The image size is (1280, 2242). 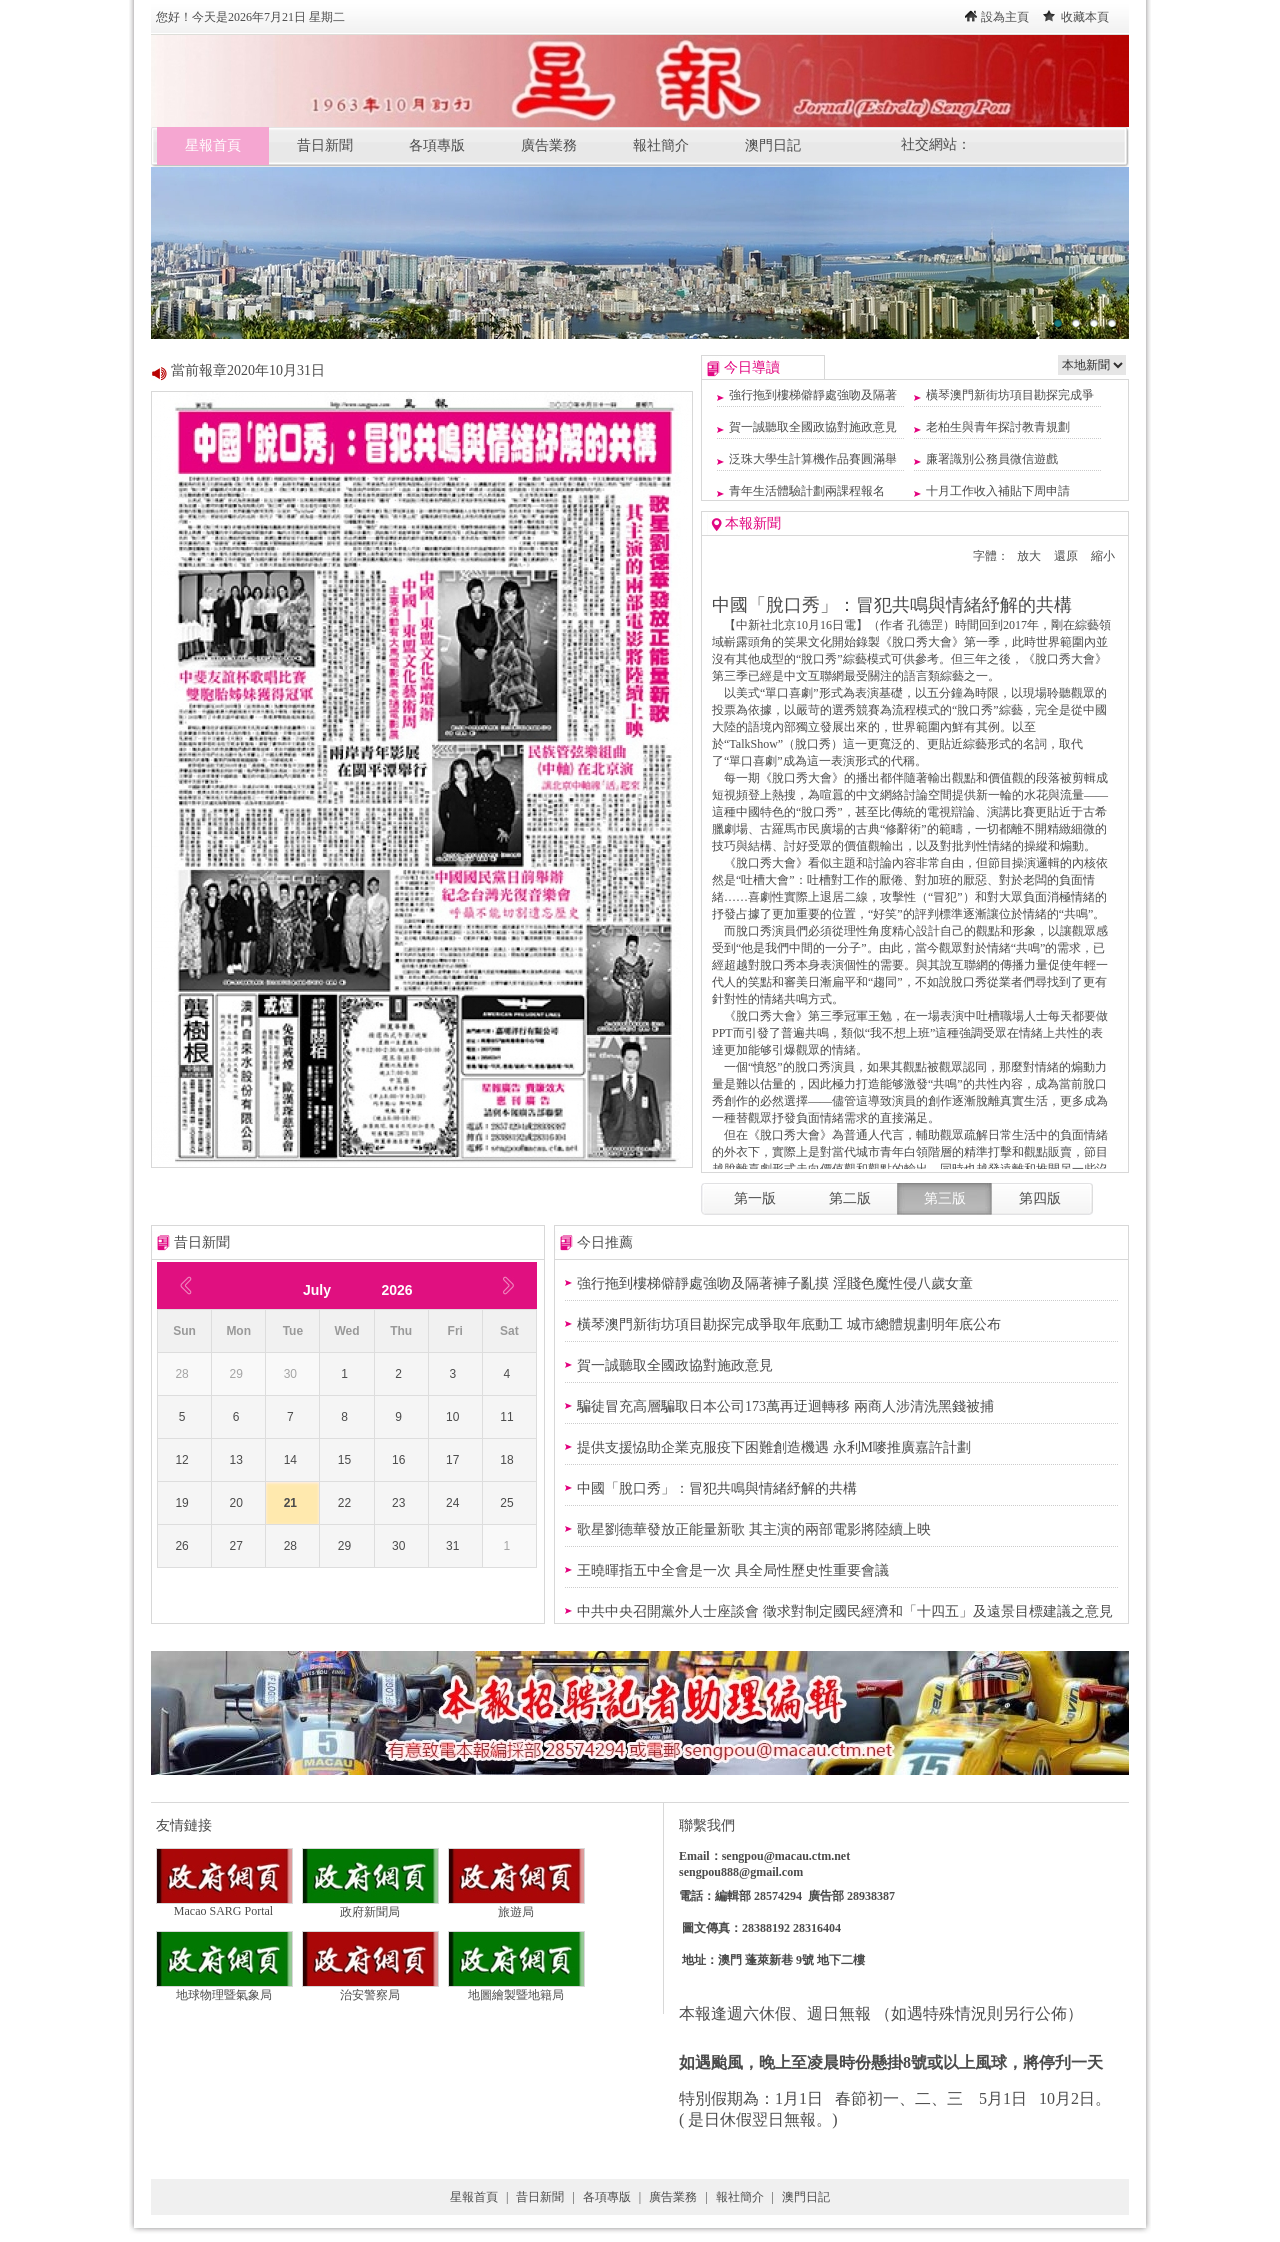 I want to click on 第一版, so click(x=755, y=1198).